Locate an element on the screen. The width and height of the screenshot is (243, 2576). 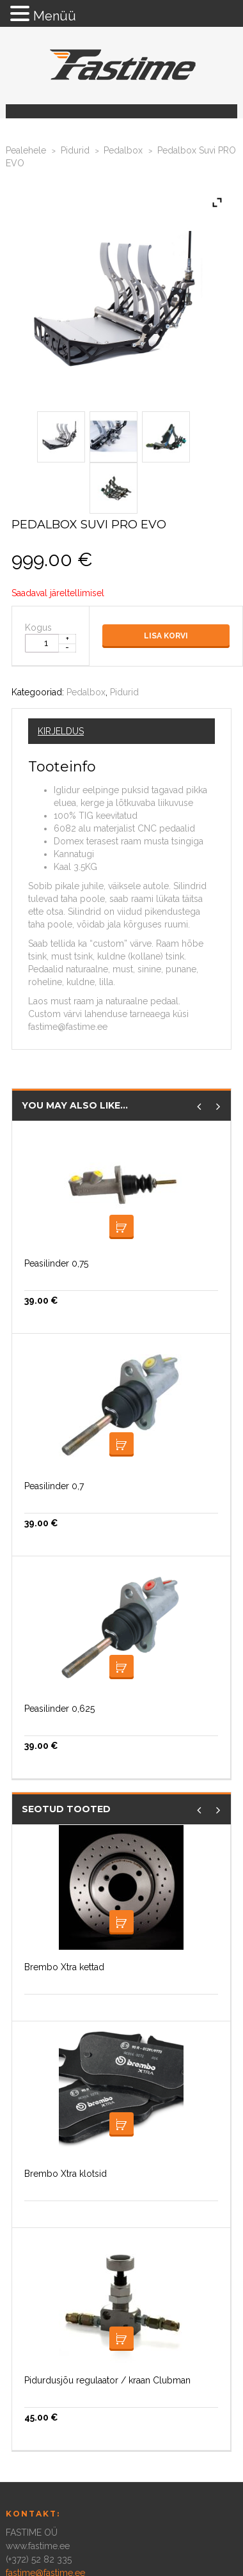
Pidurid is located at coordinates (75, 150).